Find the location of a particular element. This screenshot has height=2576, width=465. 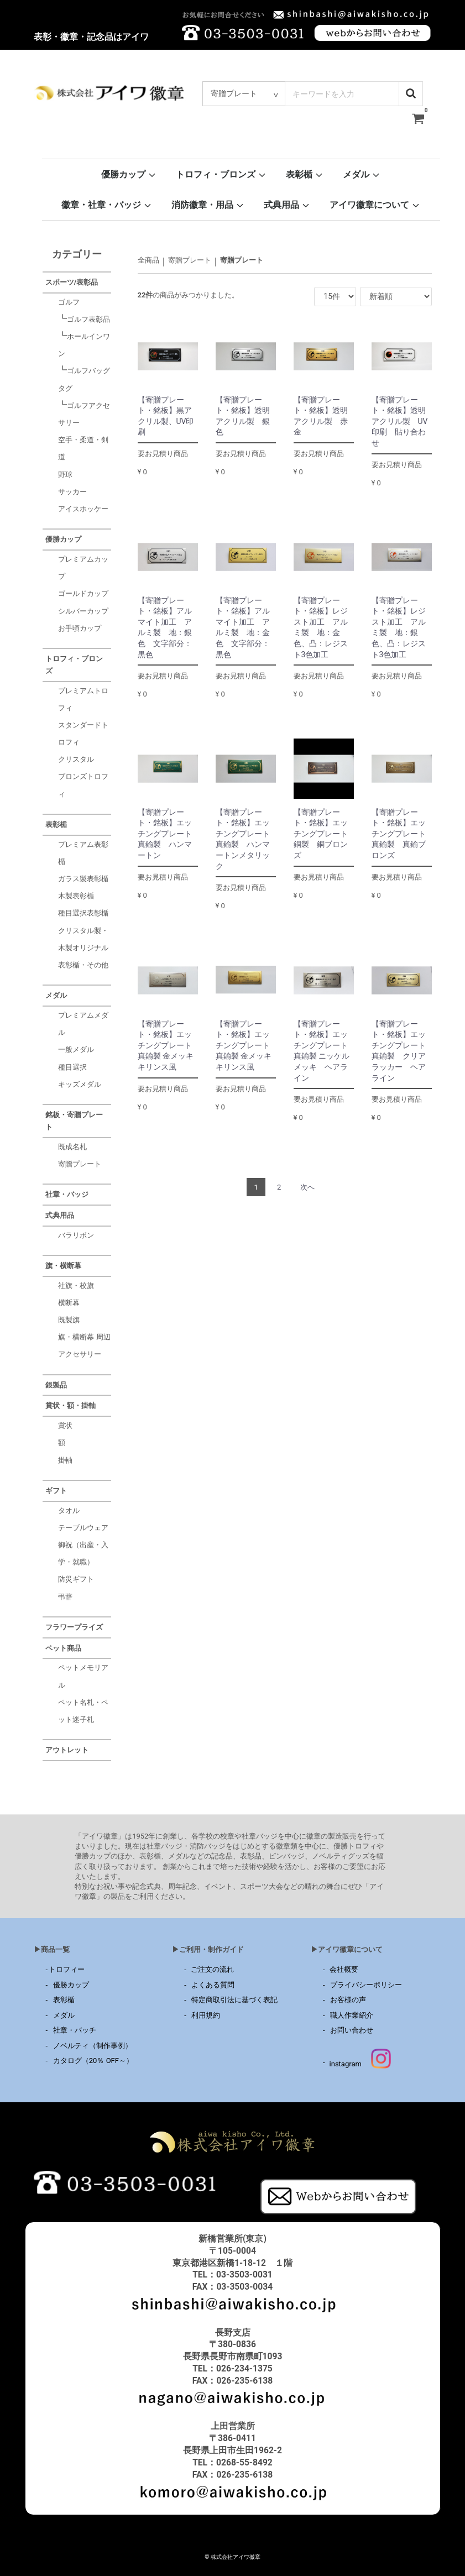

種目選択表彰楯 is located at coordinates (83, 913).